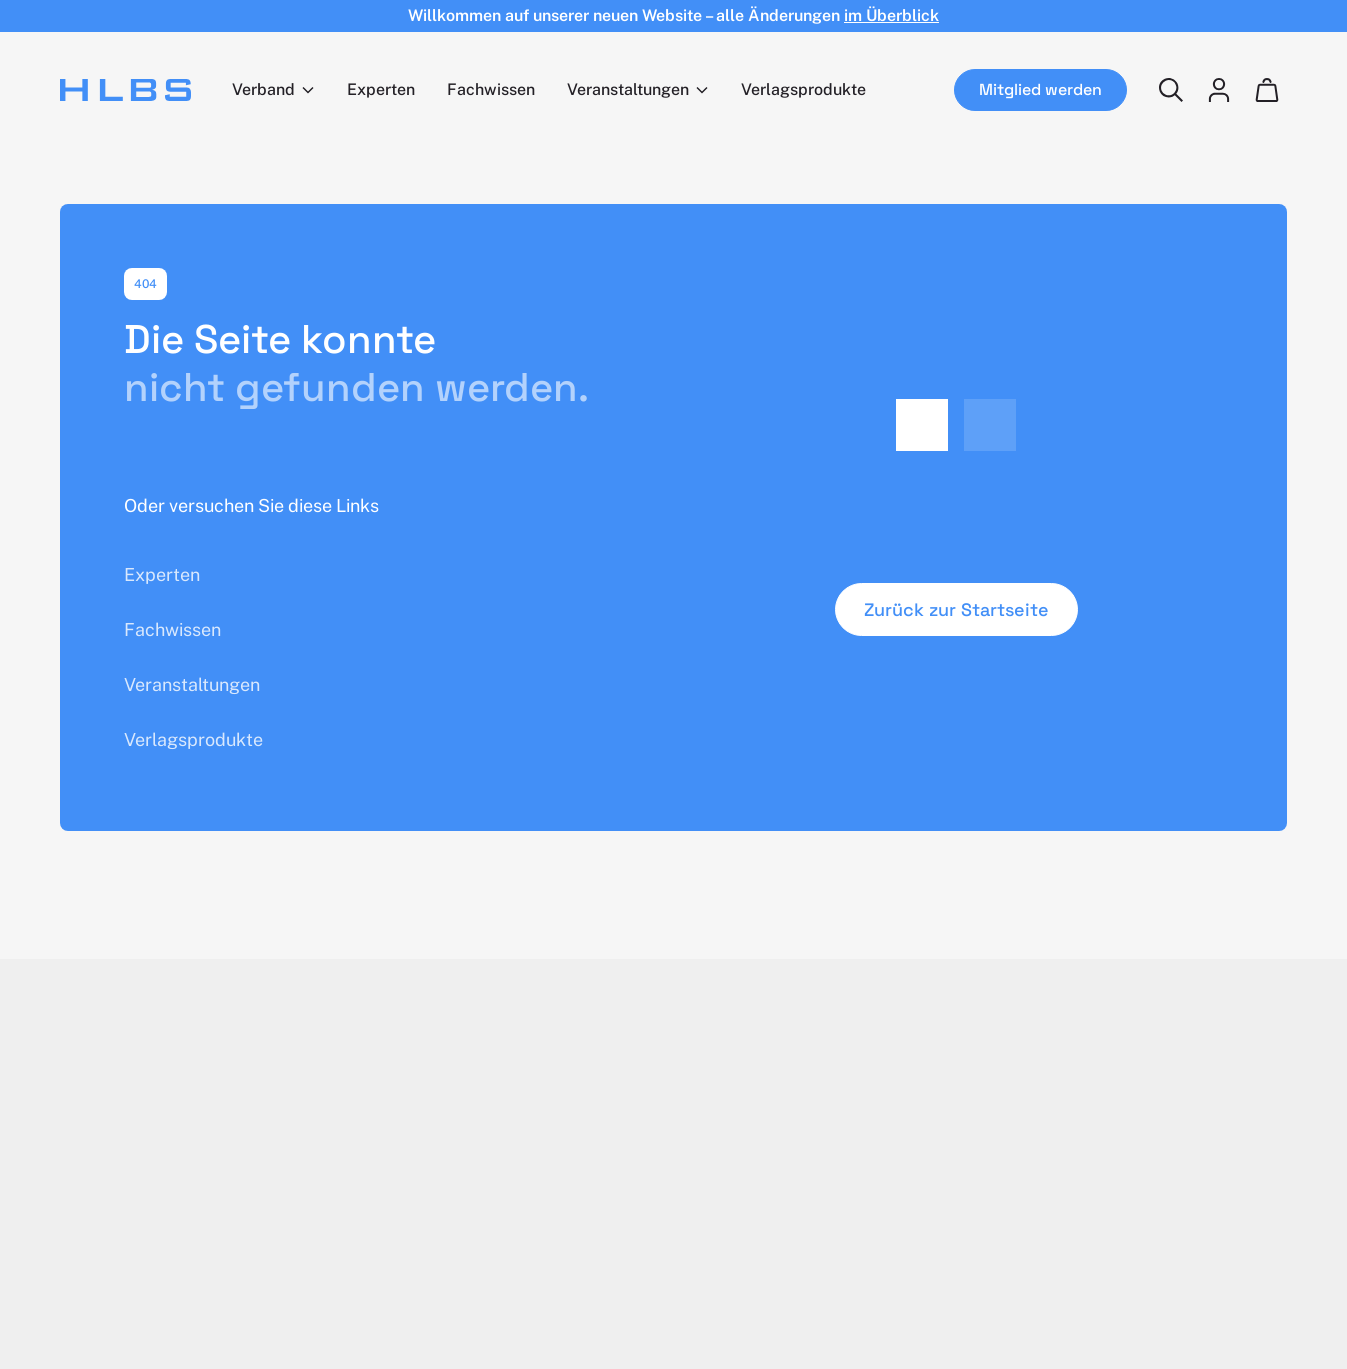 The image size is (1347, 1369). What do you see at coordinates (491, 89) in the screenshot?
I see `Fachwissen` at bounding box center [491, 89].